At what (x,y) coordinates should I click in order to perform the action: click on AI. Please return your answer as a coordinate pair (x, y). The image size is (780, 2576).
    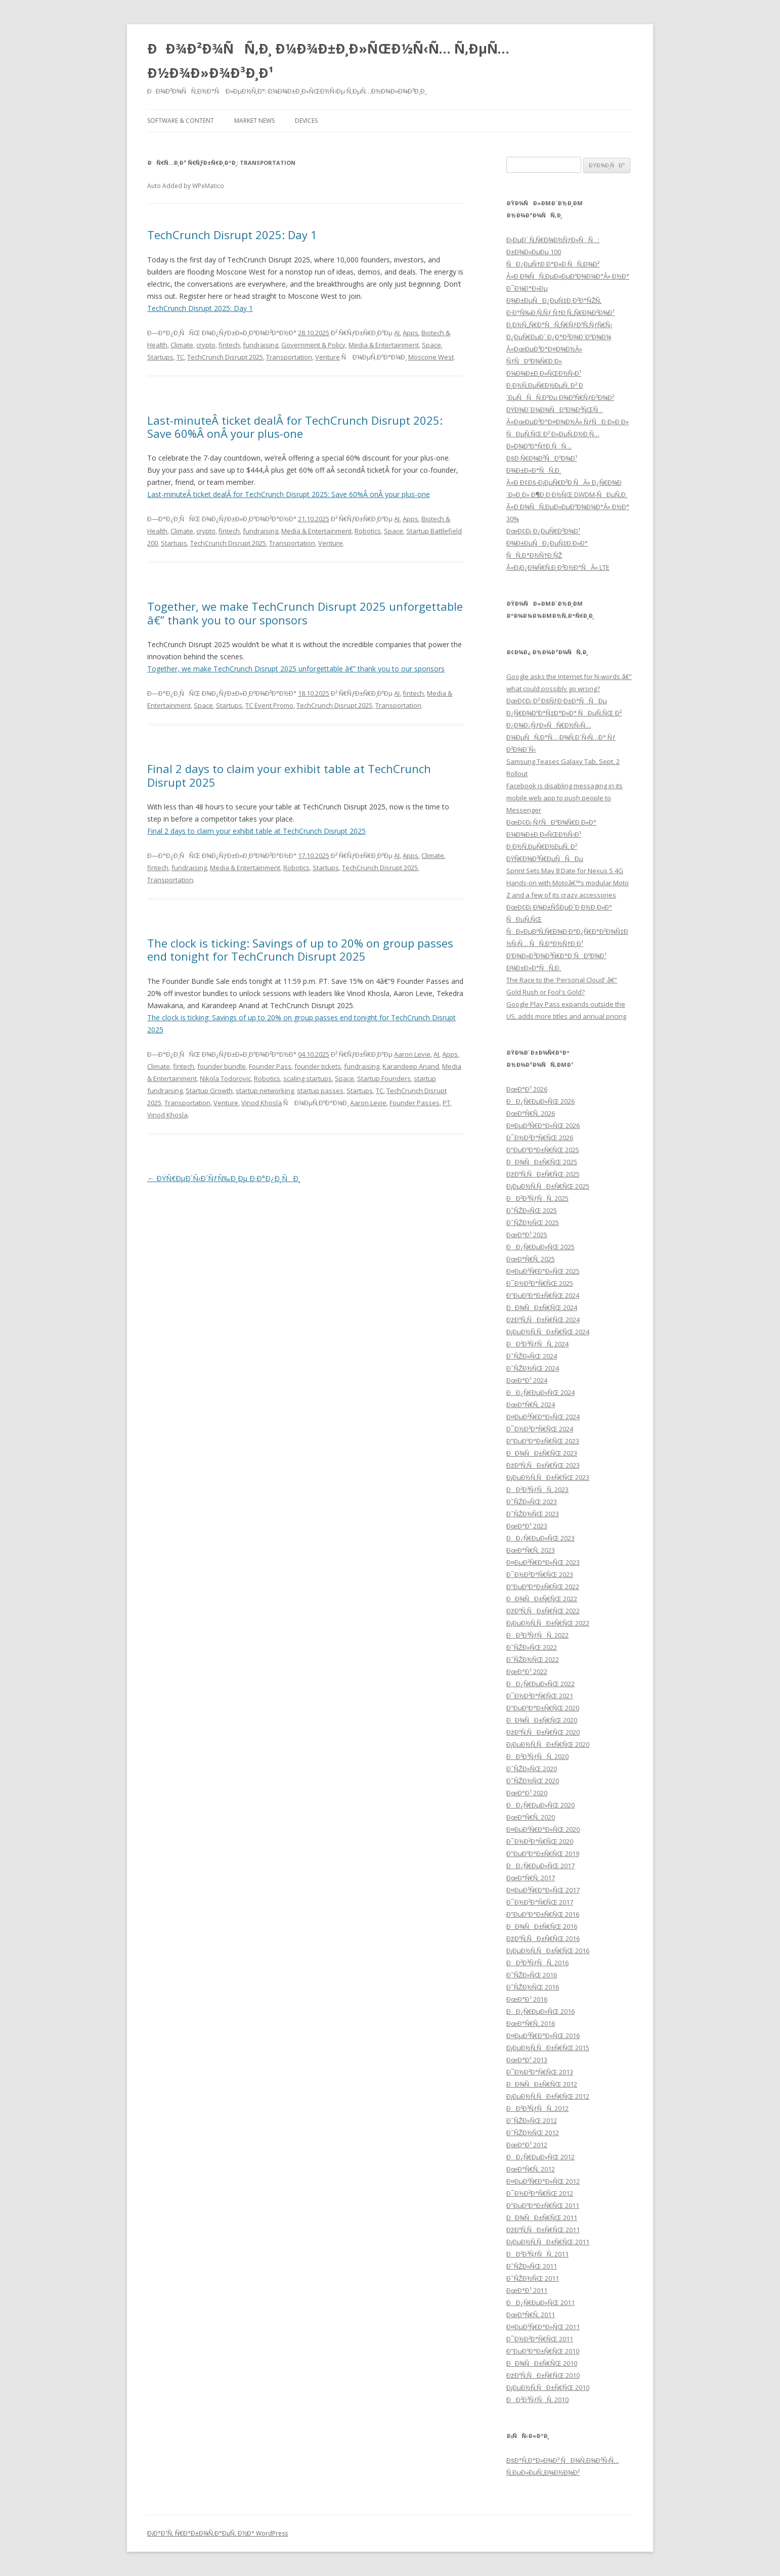
    Looking at the image, I should click on (397, 332).